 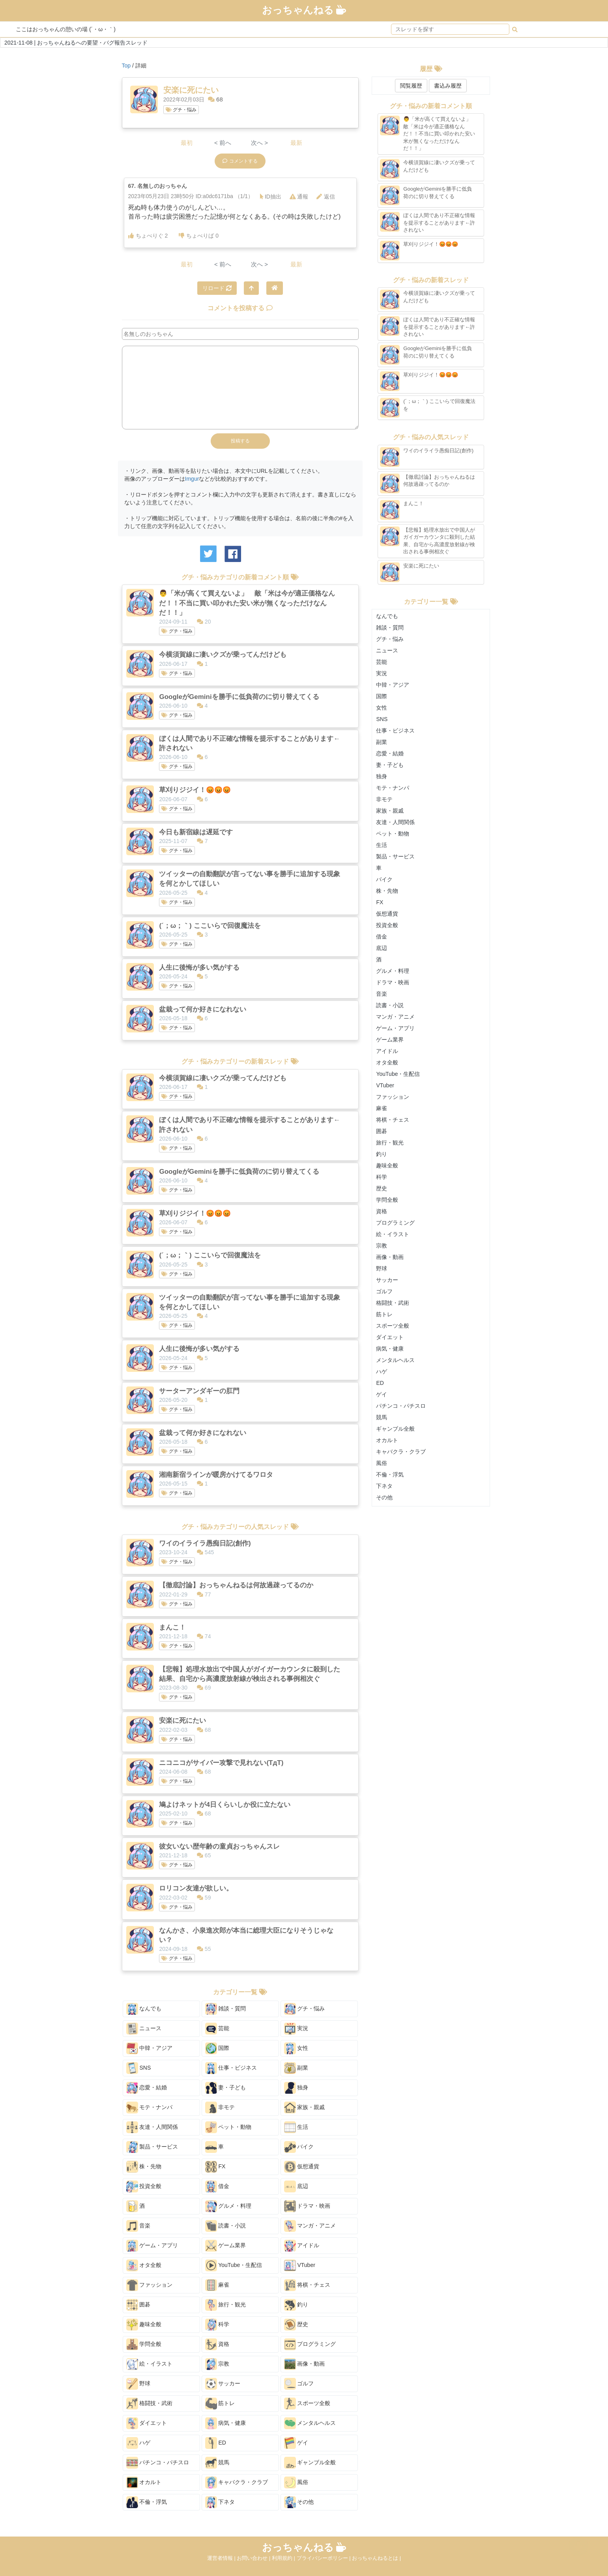 I want to click on アイドル, so click(x=302, y=2246).